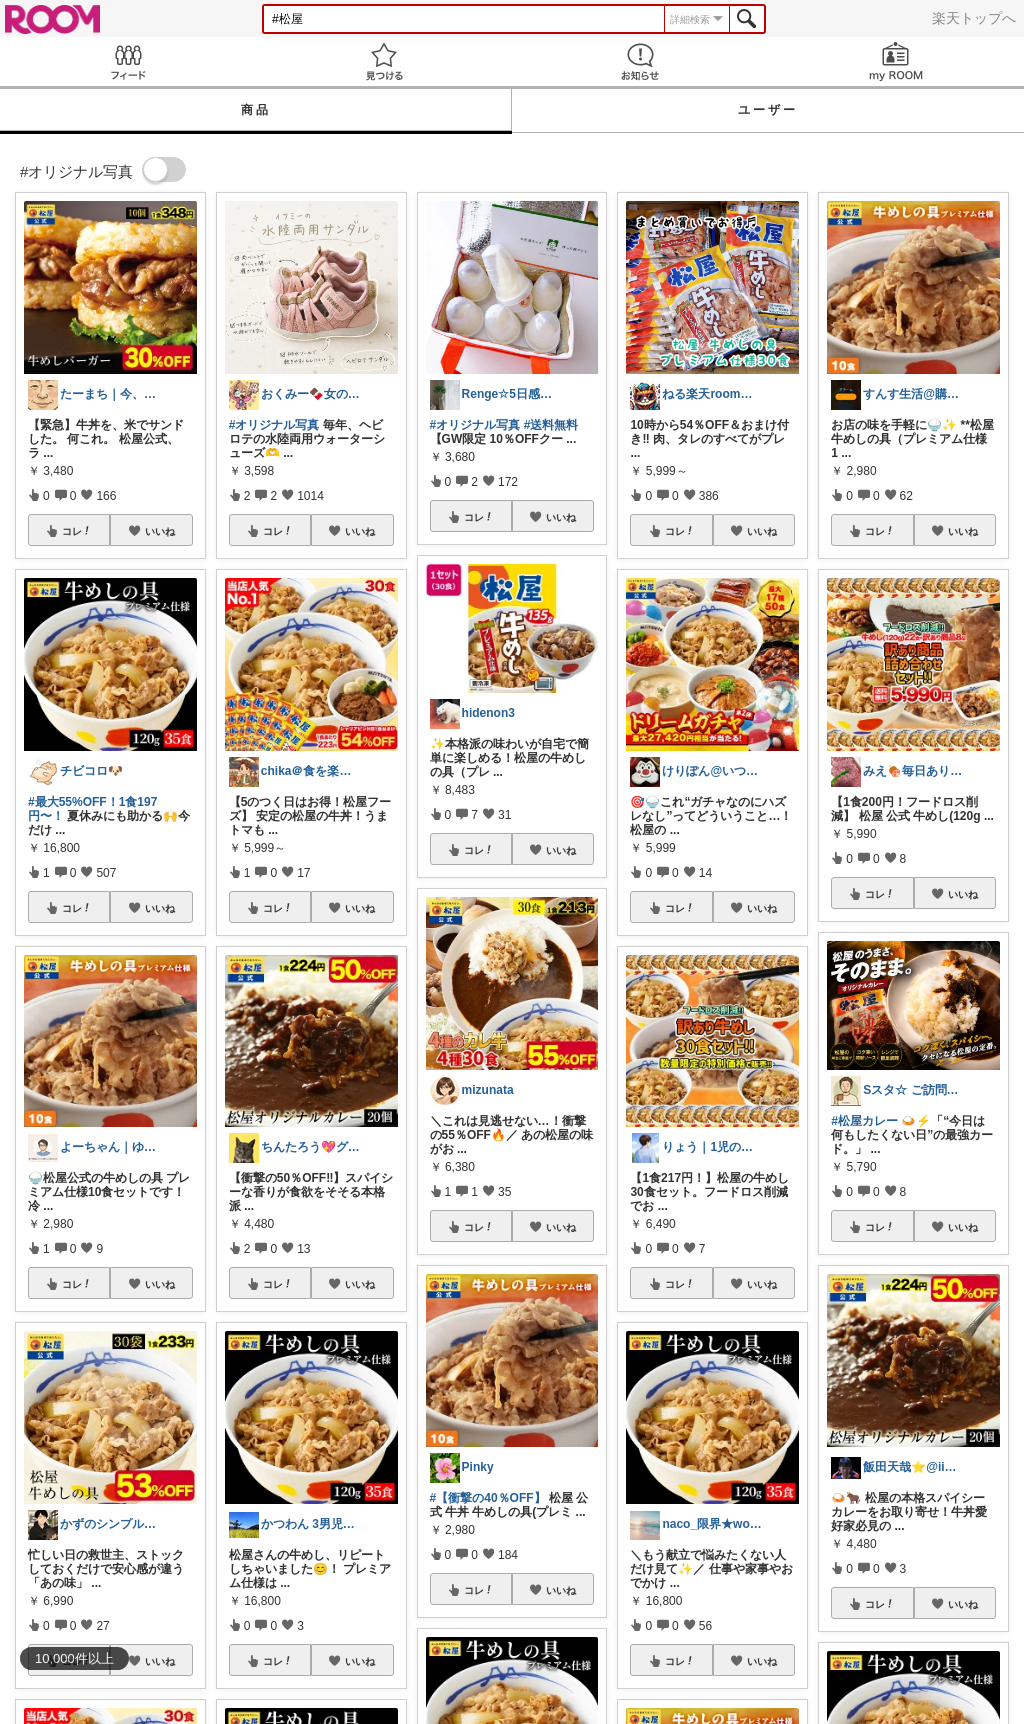  I want to click on 楽天トップへ, so click(974, 18).